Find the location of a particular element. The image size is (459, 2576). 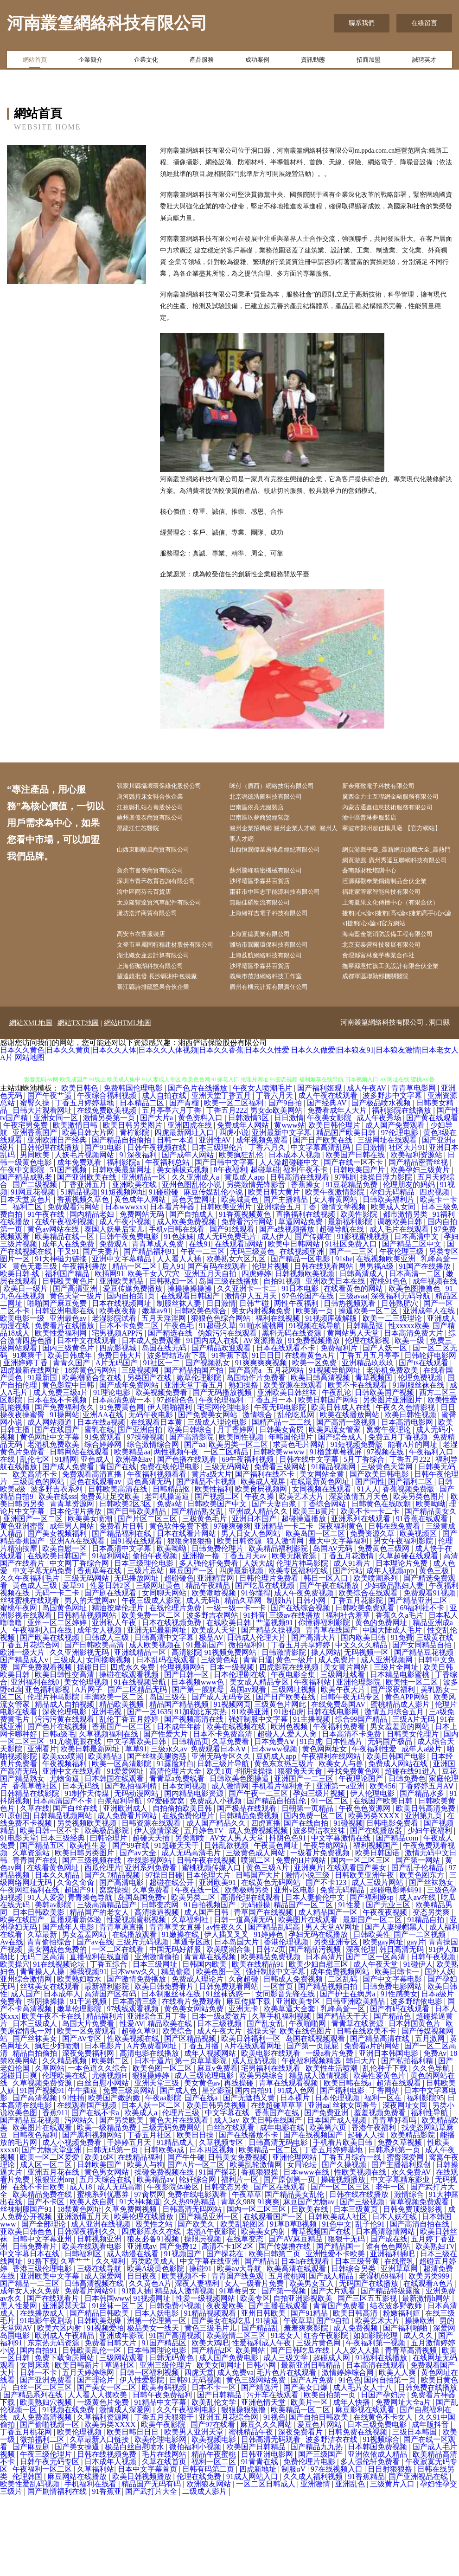

亚洲天堂三级 is located at coordinates (157, 2164).